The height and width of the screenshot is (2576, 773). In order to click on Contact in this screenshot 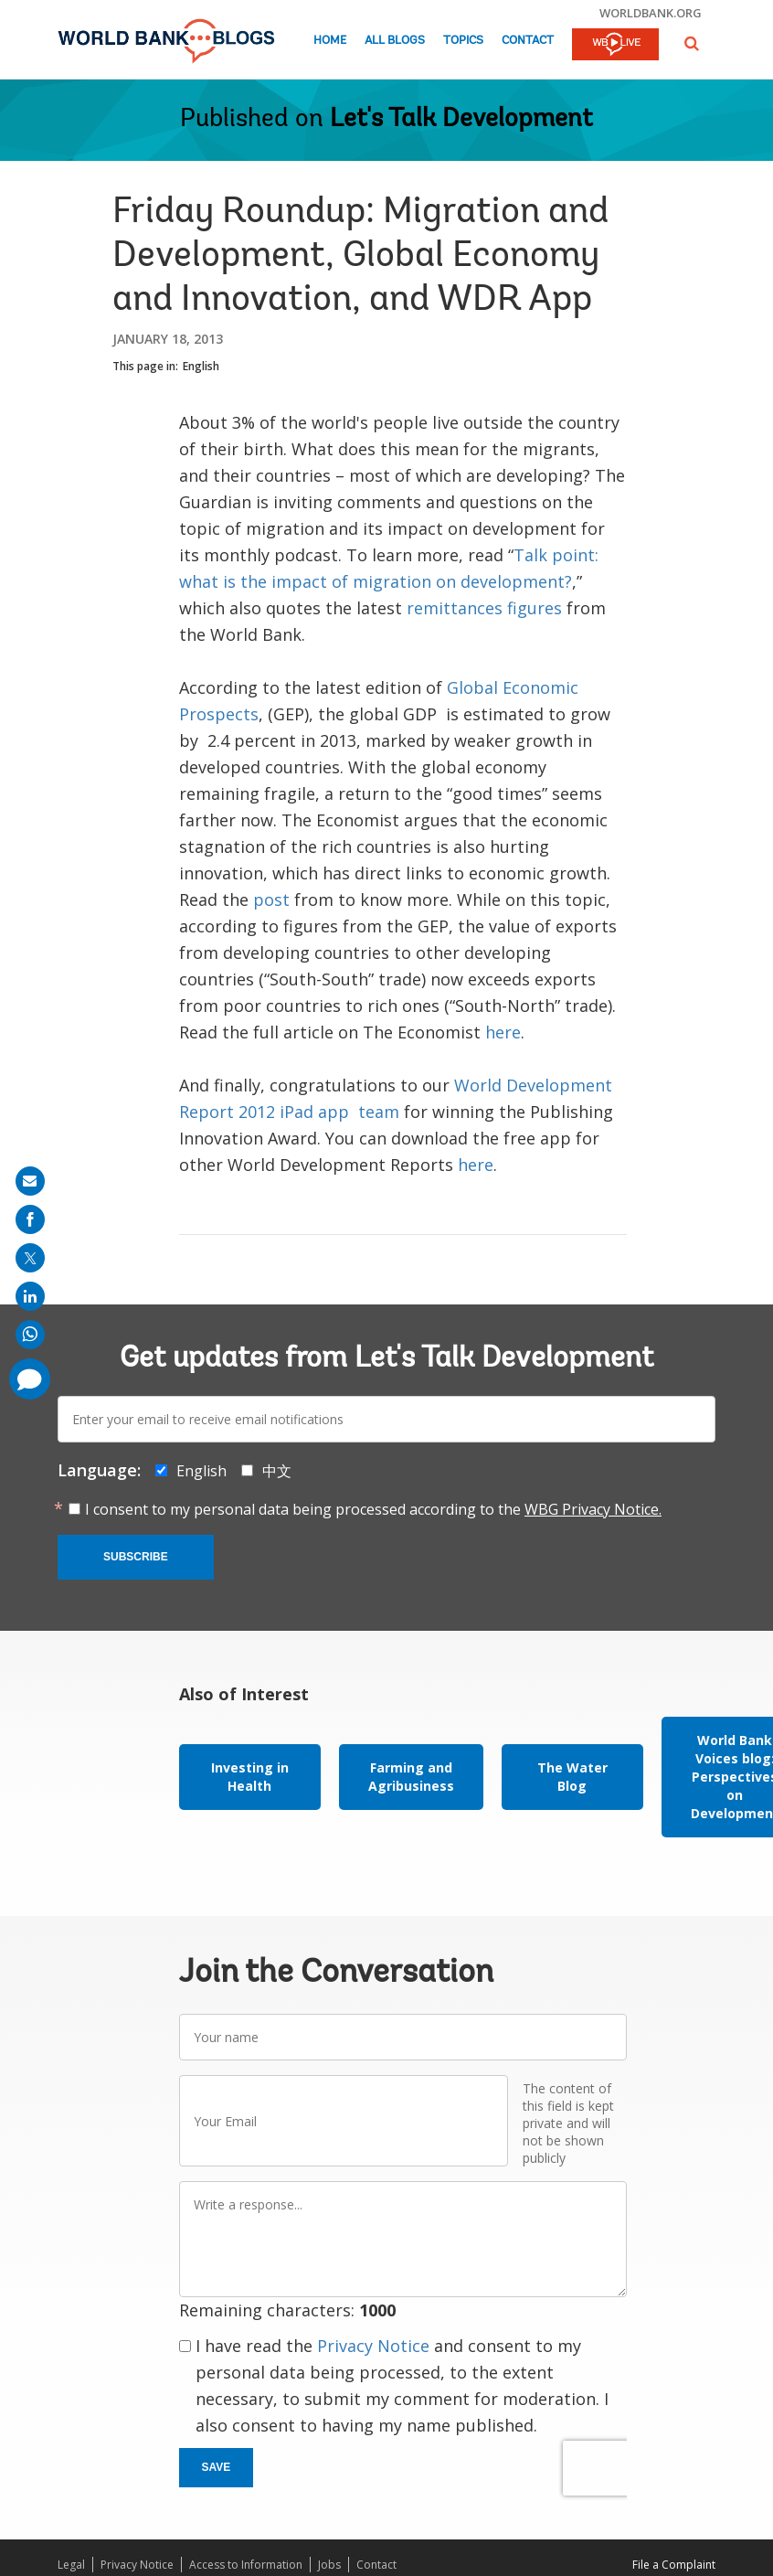, I will do `click(528, 41)`.